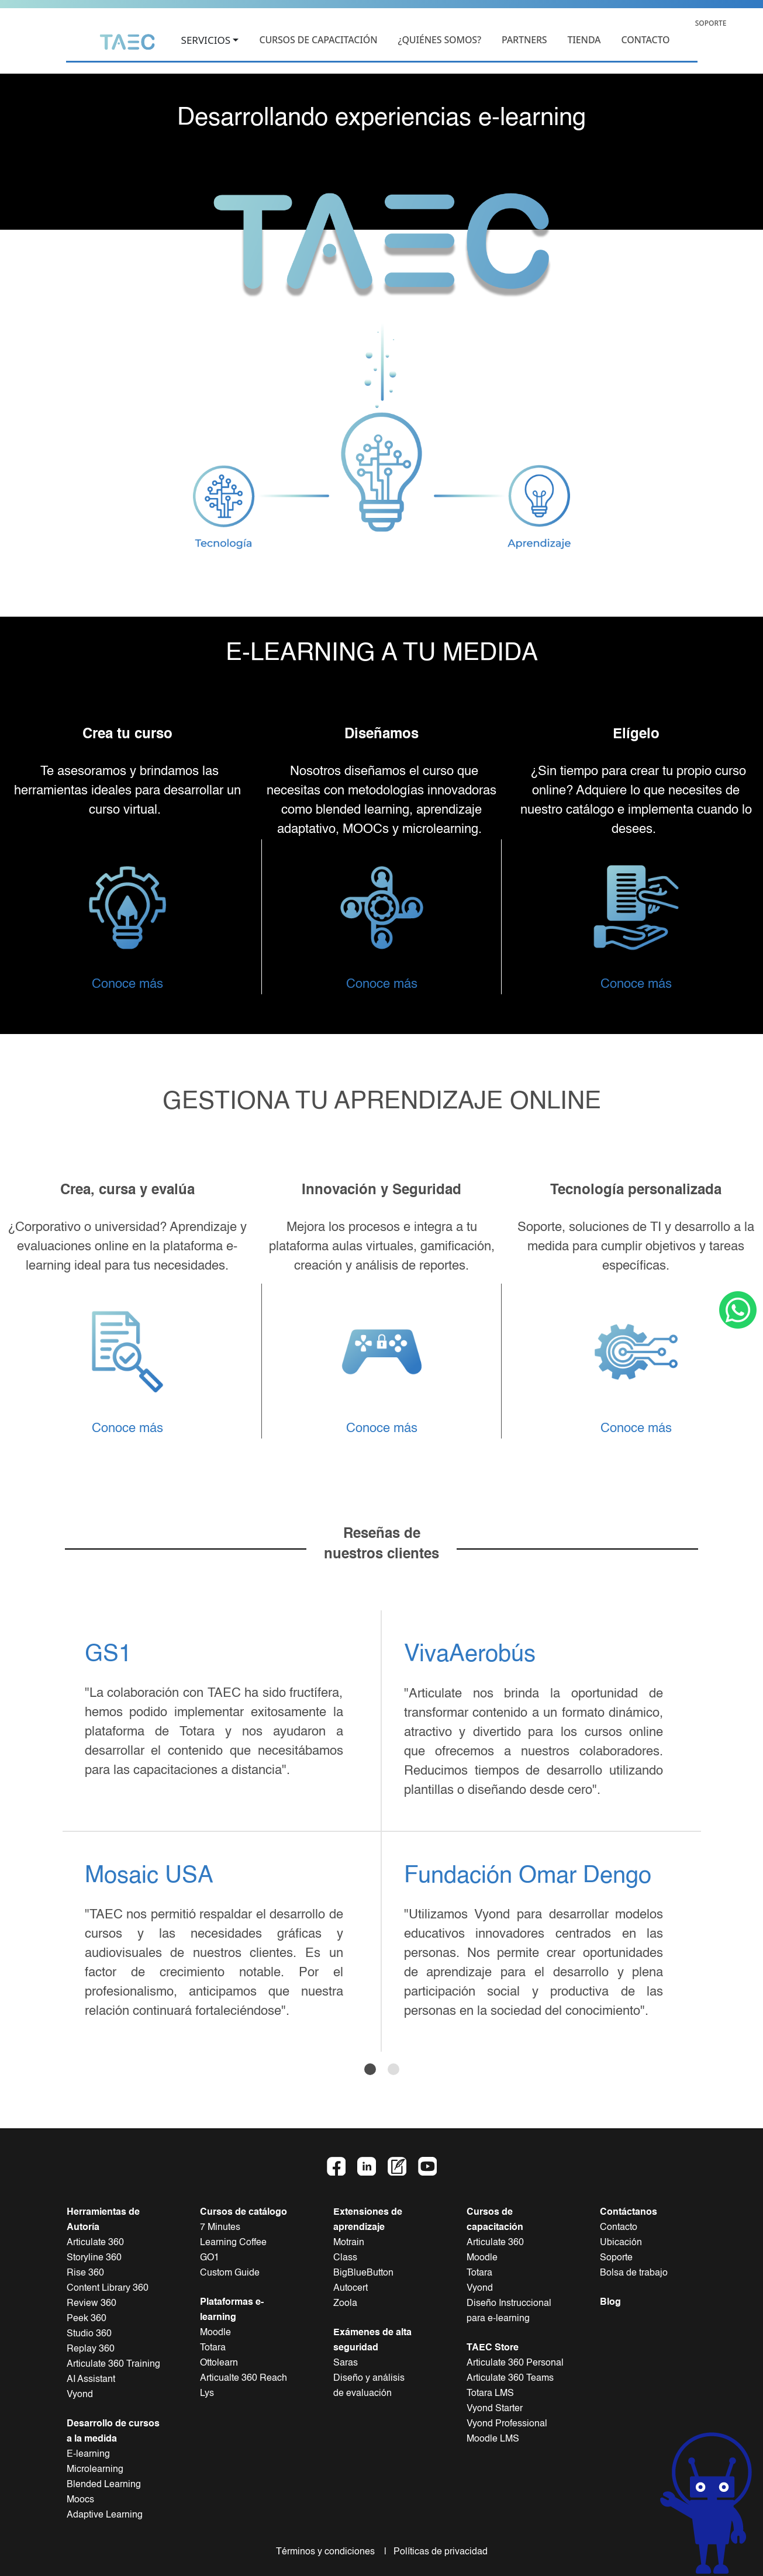  Describe the element at coordinates (91, 2349) in the screenshot. I see `Replay 360` at that location.